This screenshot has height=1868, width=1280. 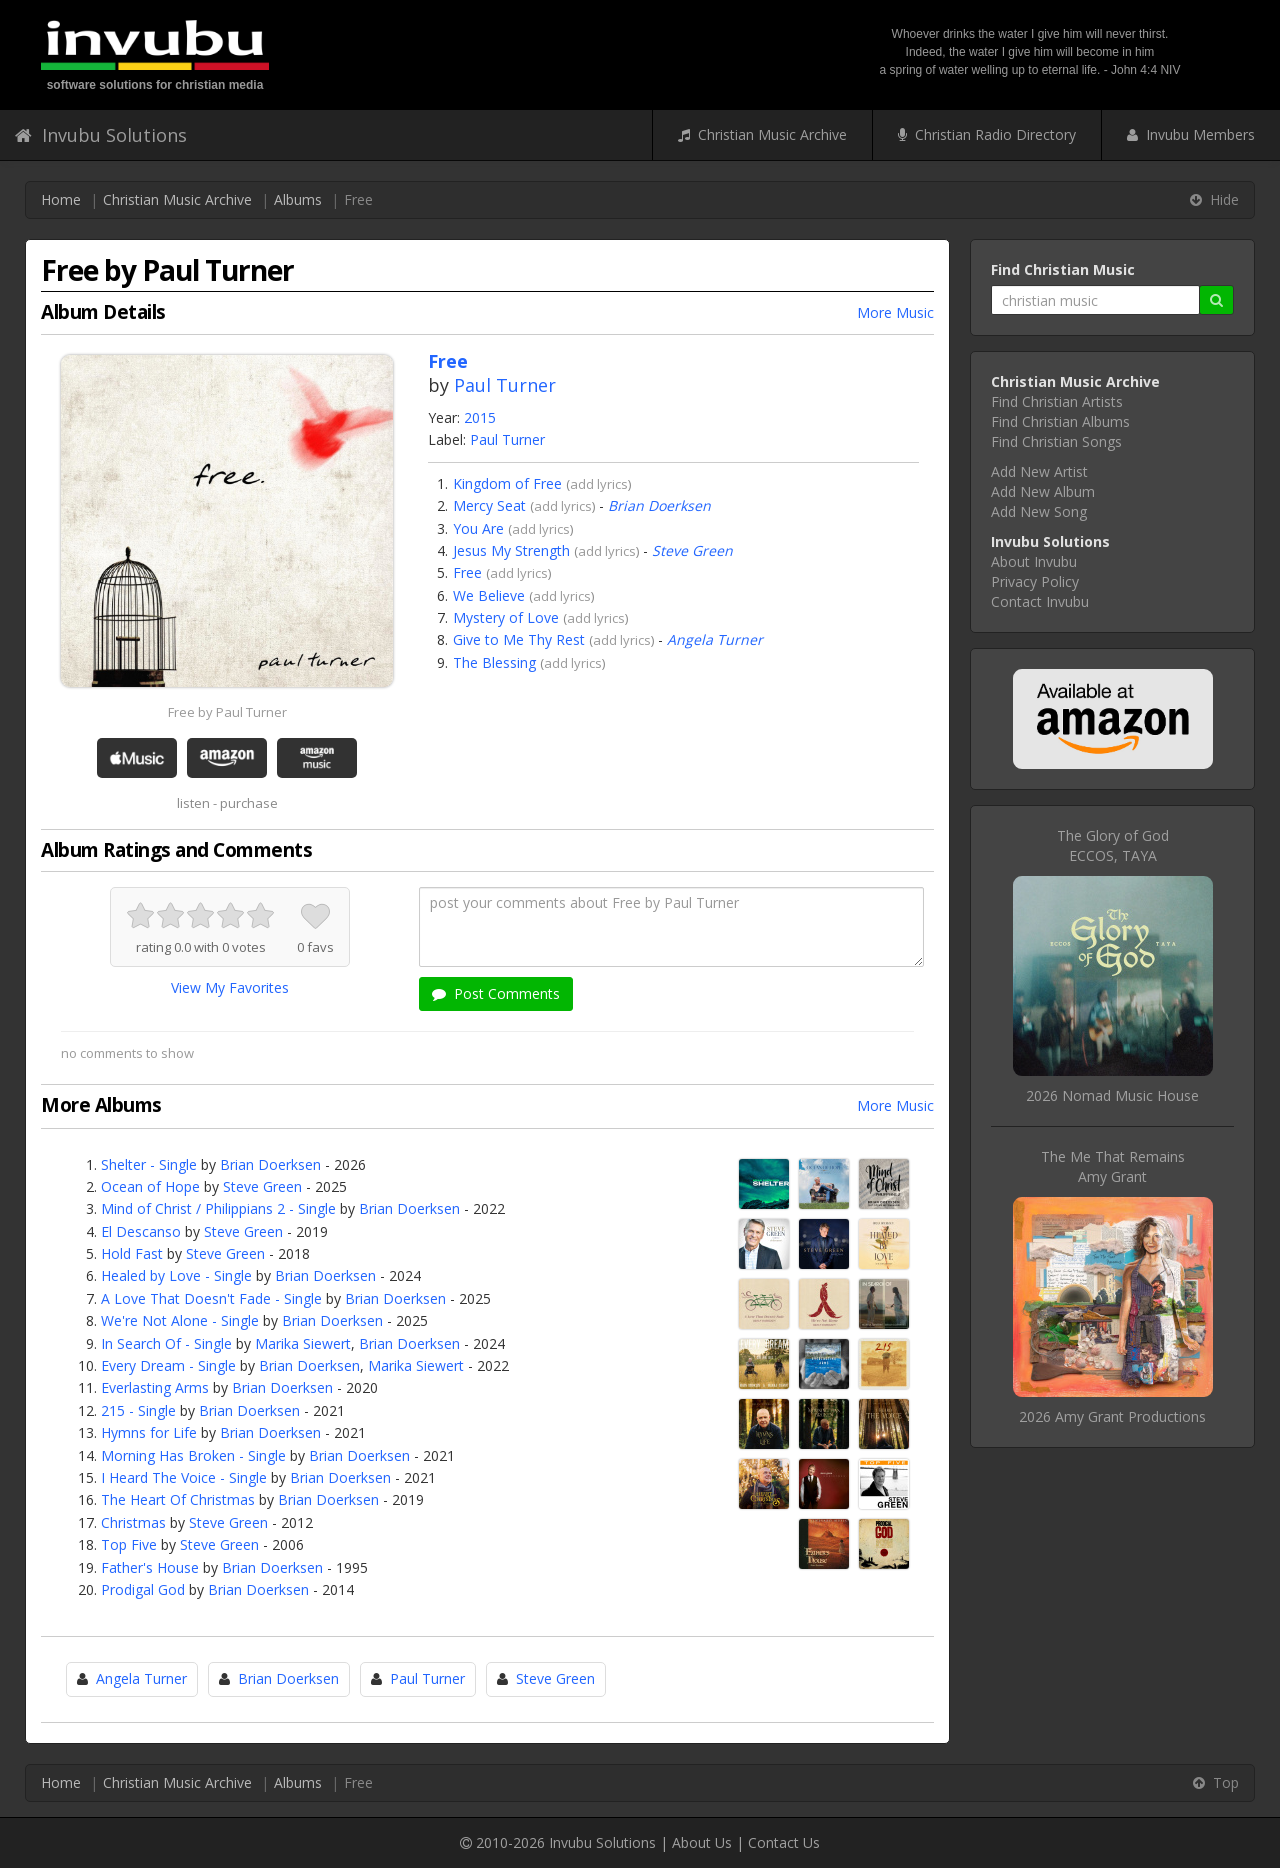 I want to click on Invubu Solutions, so click(x=101, y=135).